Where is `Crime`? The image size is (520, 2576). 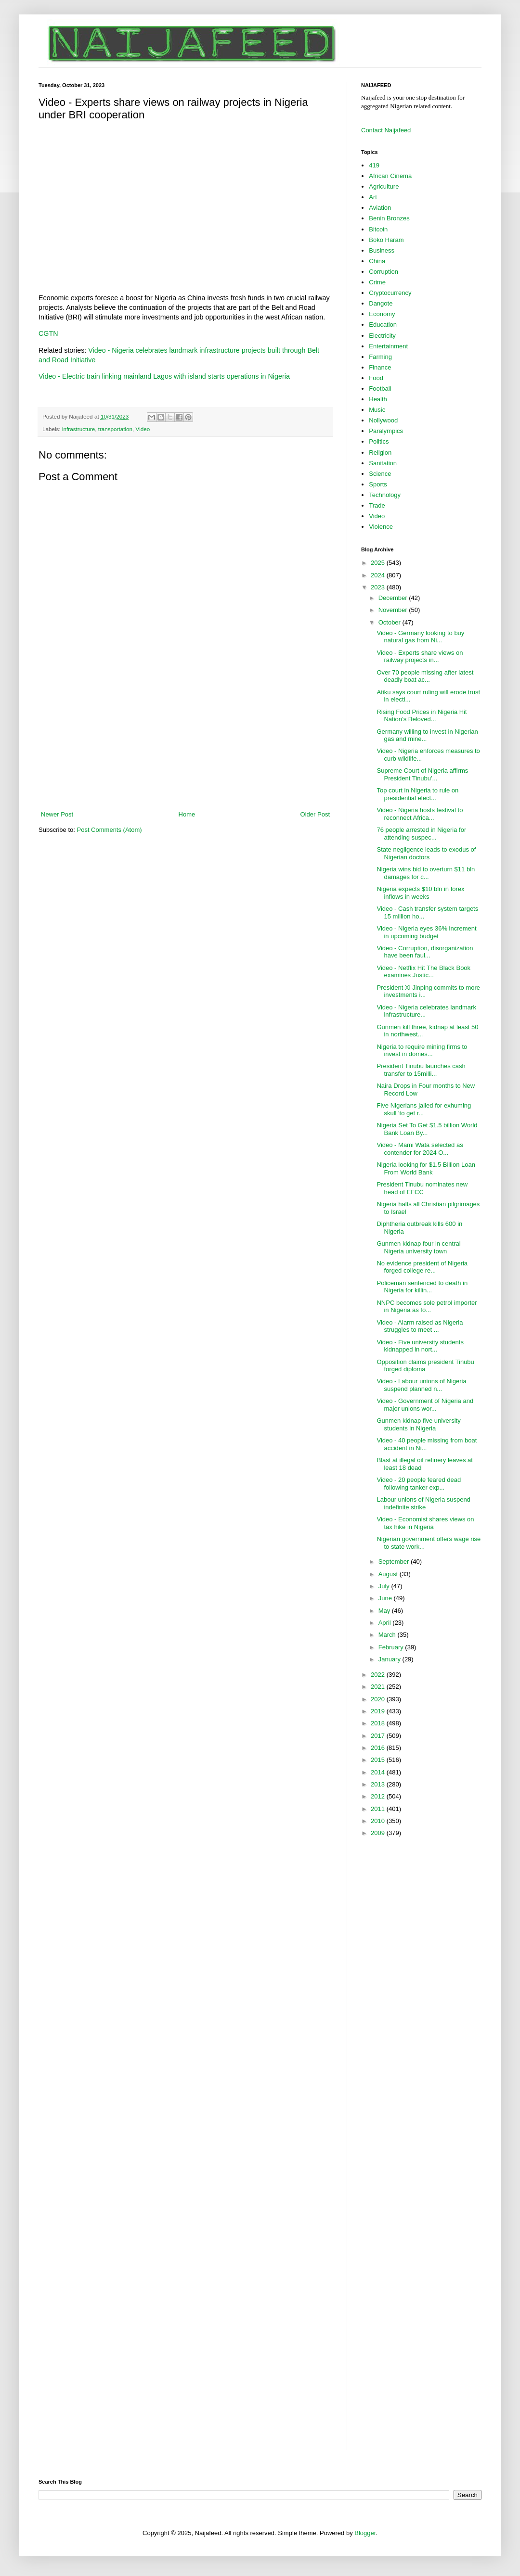 Crime is located at coordinates (377, 282).